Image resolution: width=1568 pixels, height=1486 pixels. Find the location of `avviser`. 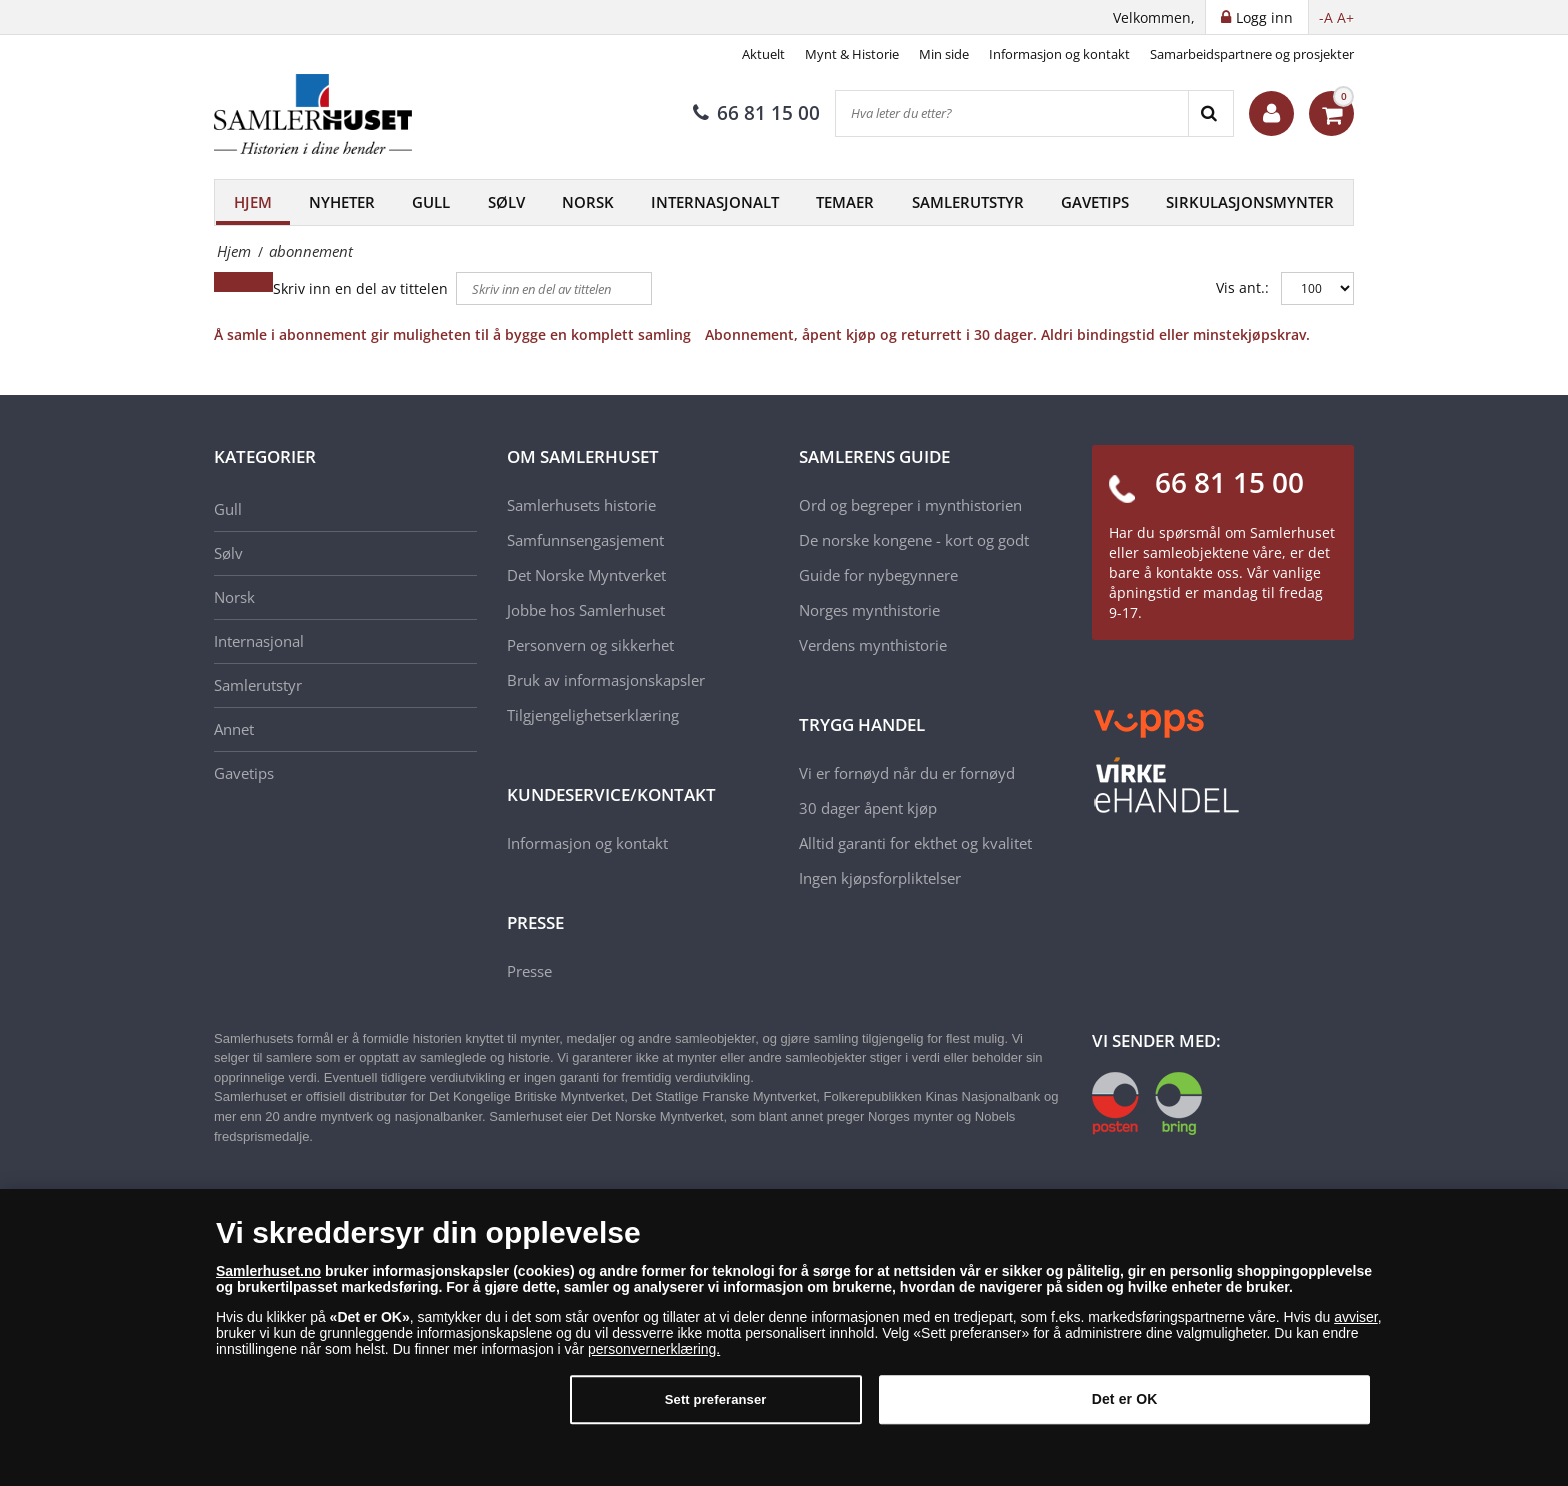

avviser is located at coordinates (1356, 1328).